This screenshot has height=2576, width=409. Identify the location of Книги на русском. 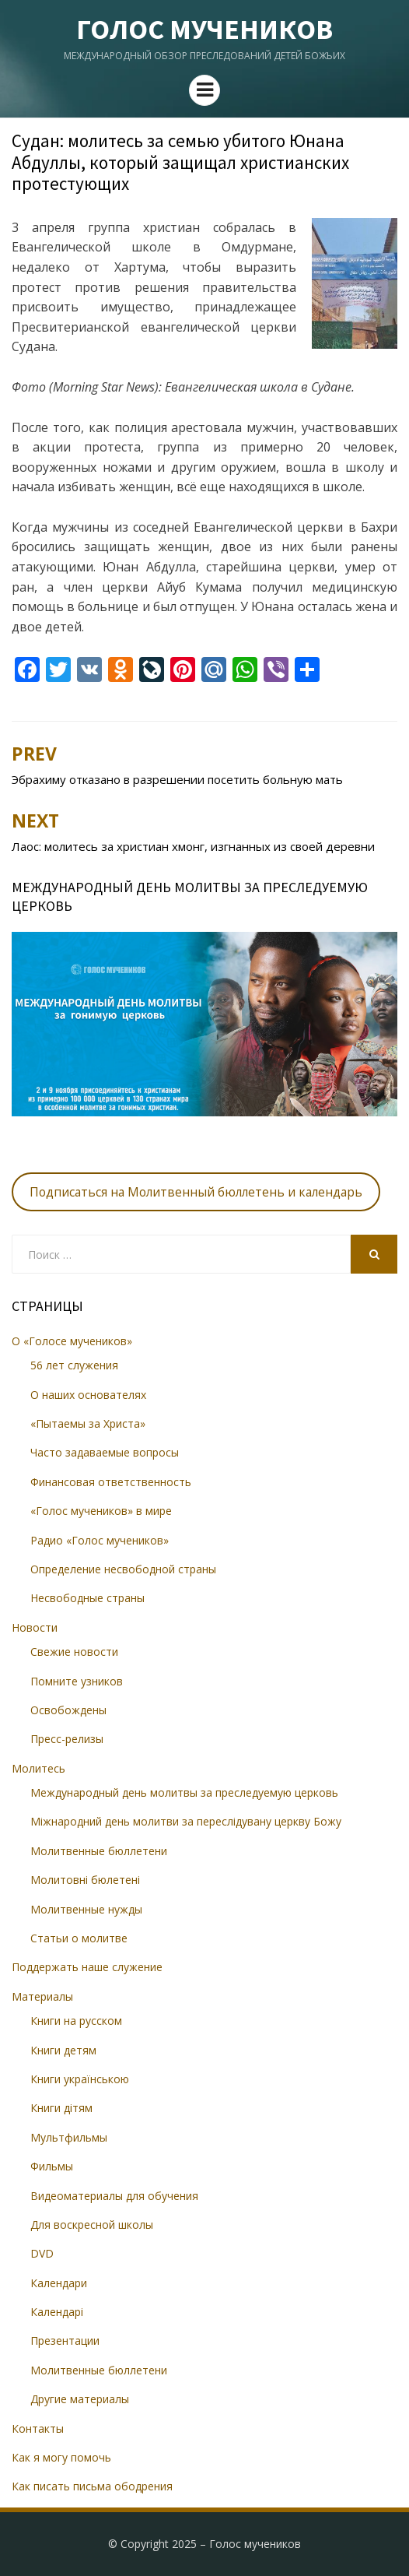
(76, 2020).